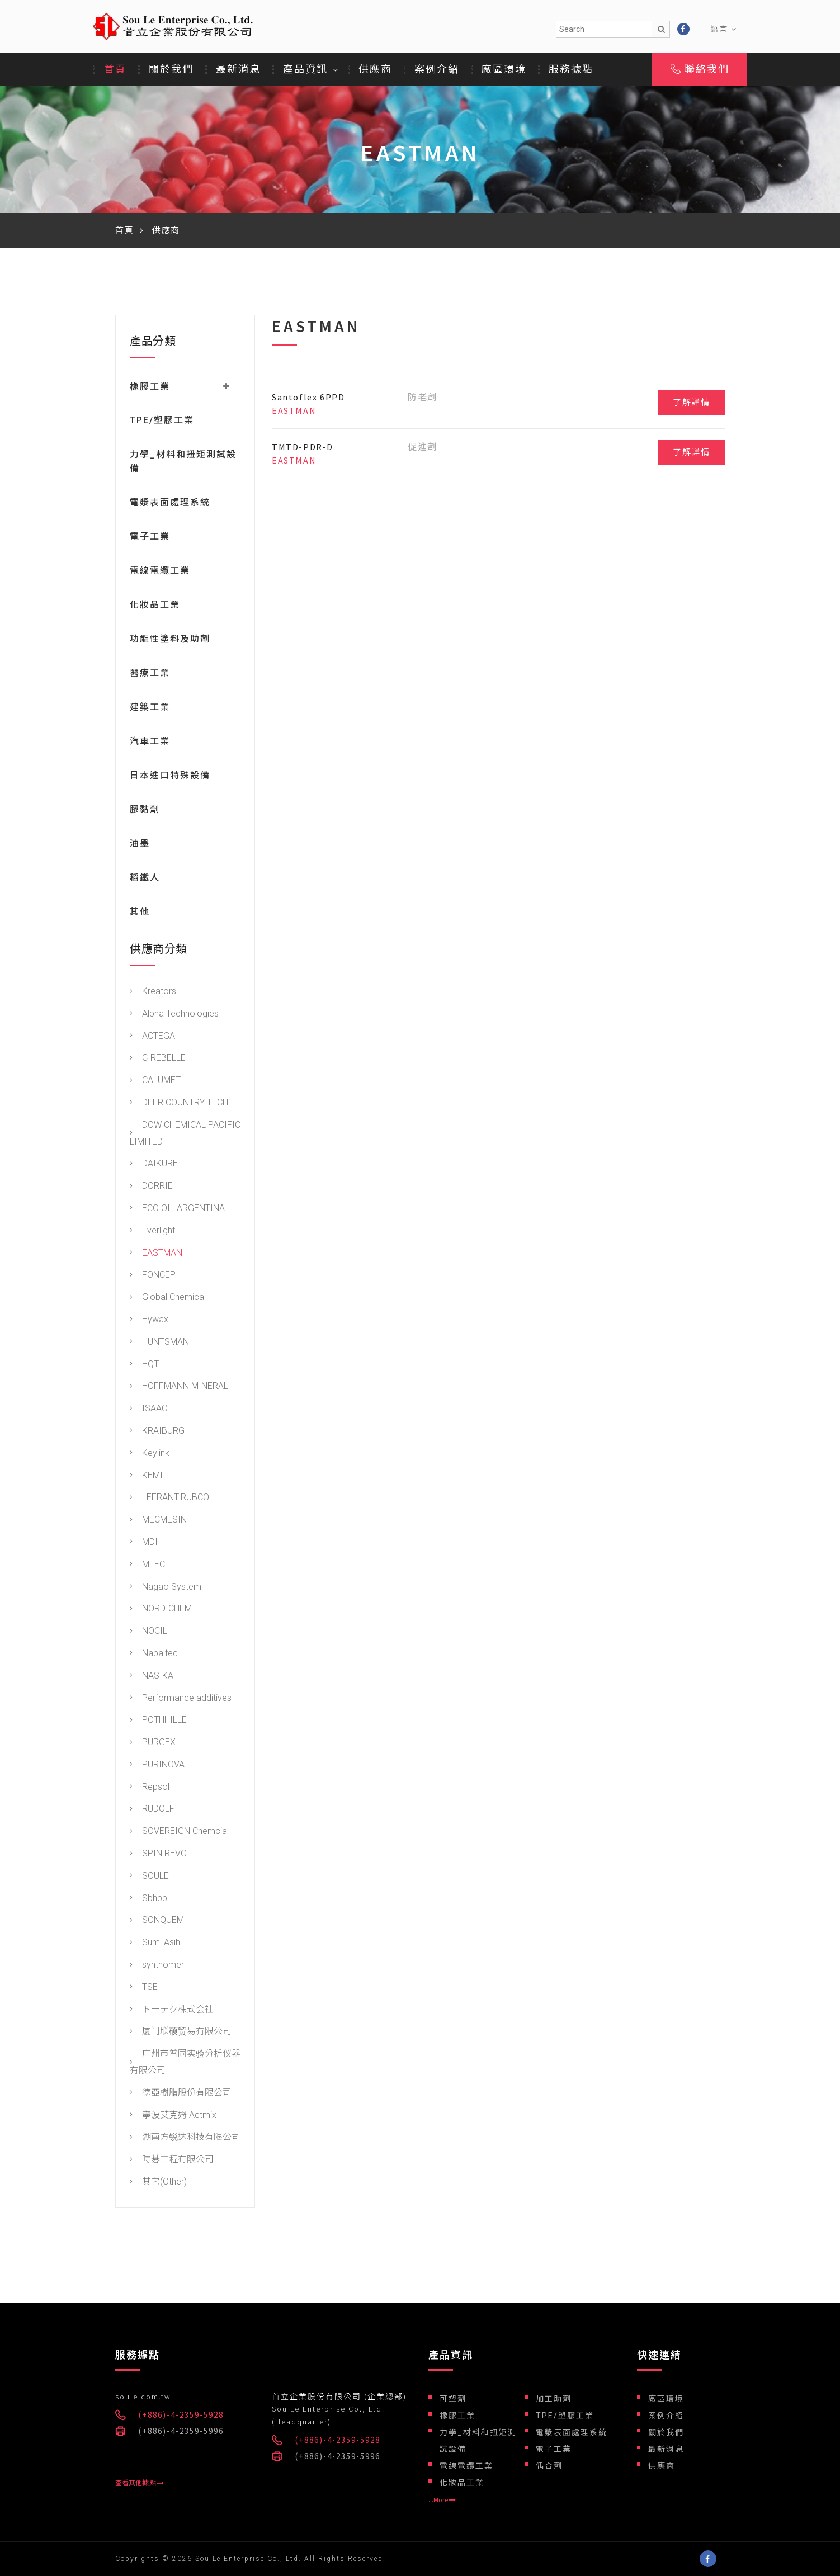 The height and width of the screenshot is (2576, 840). What do you see at coordinates (181, 2414) in the screenshot?
I see `(+886)-4-2359-5928` at bounding box center [181, 2414].